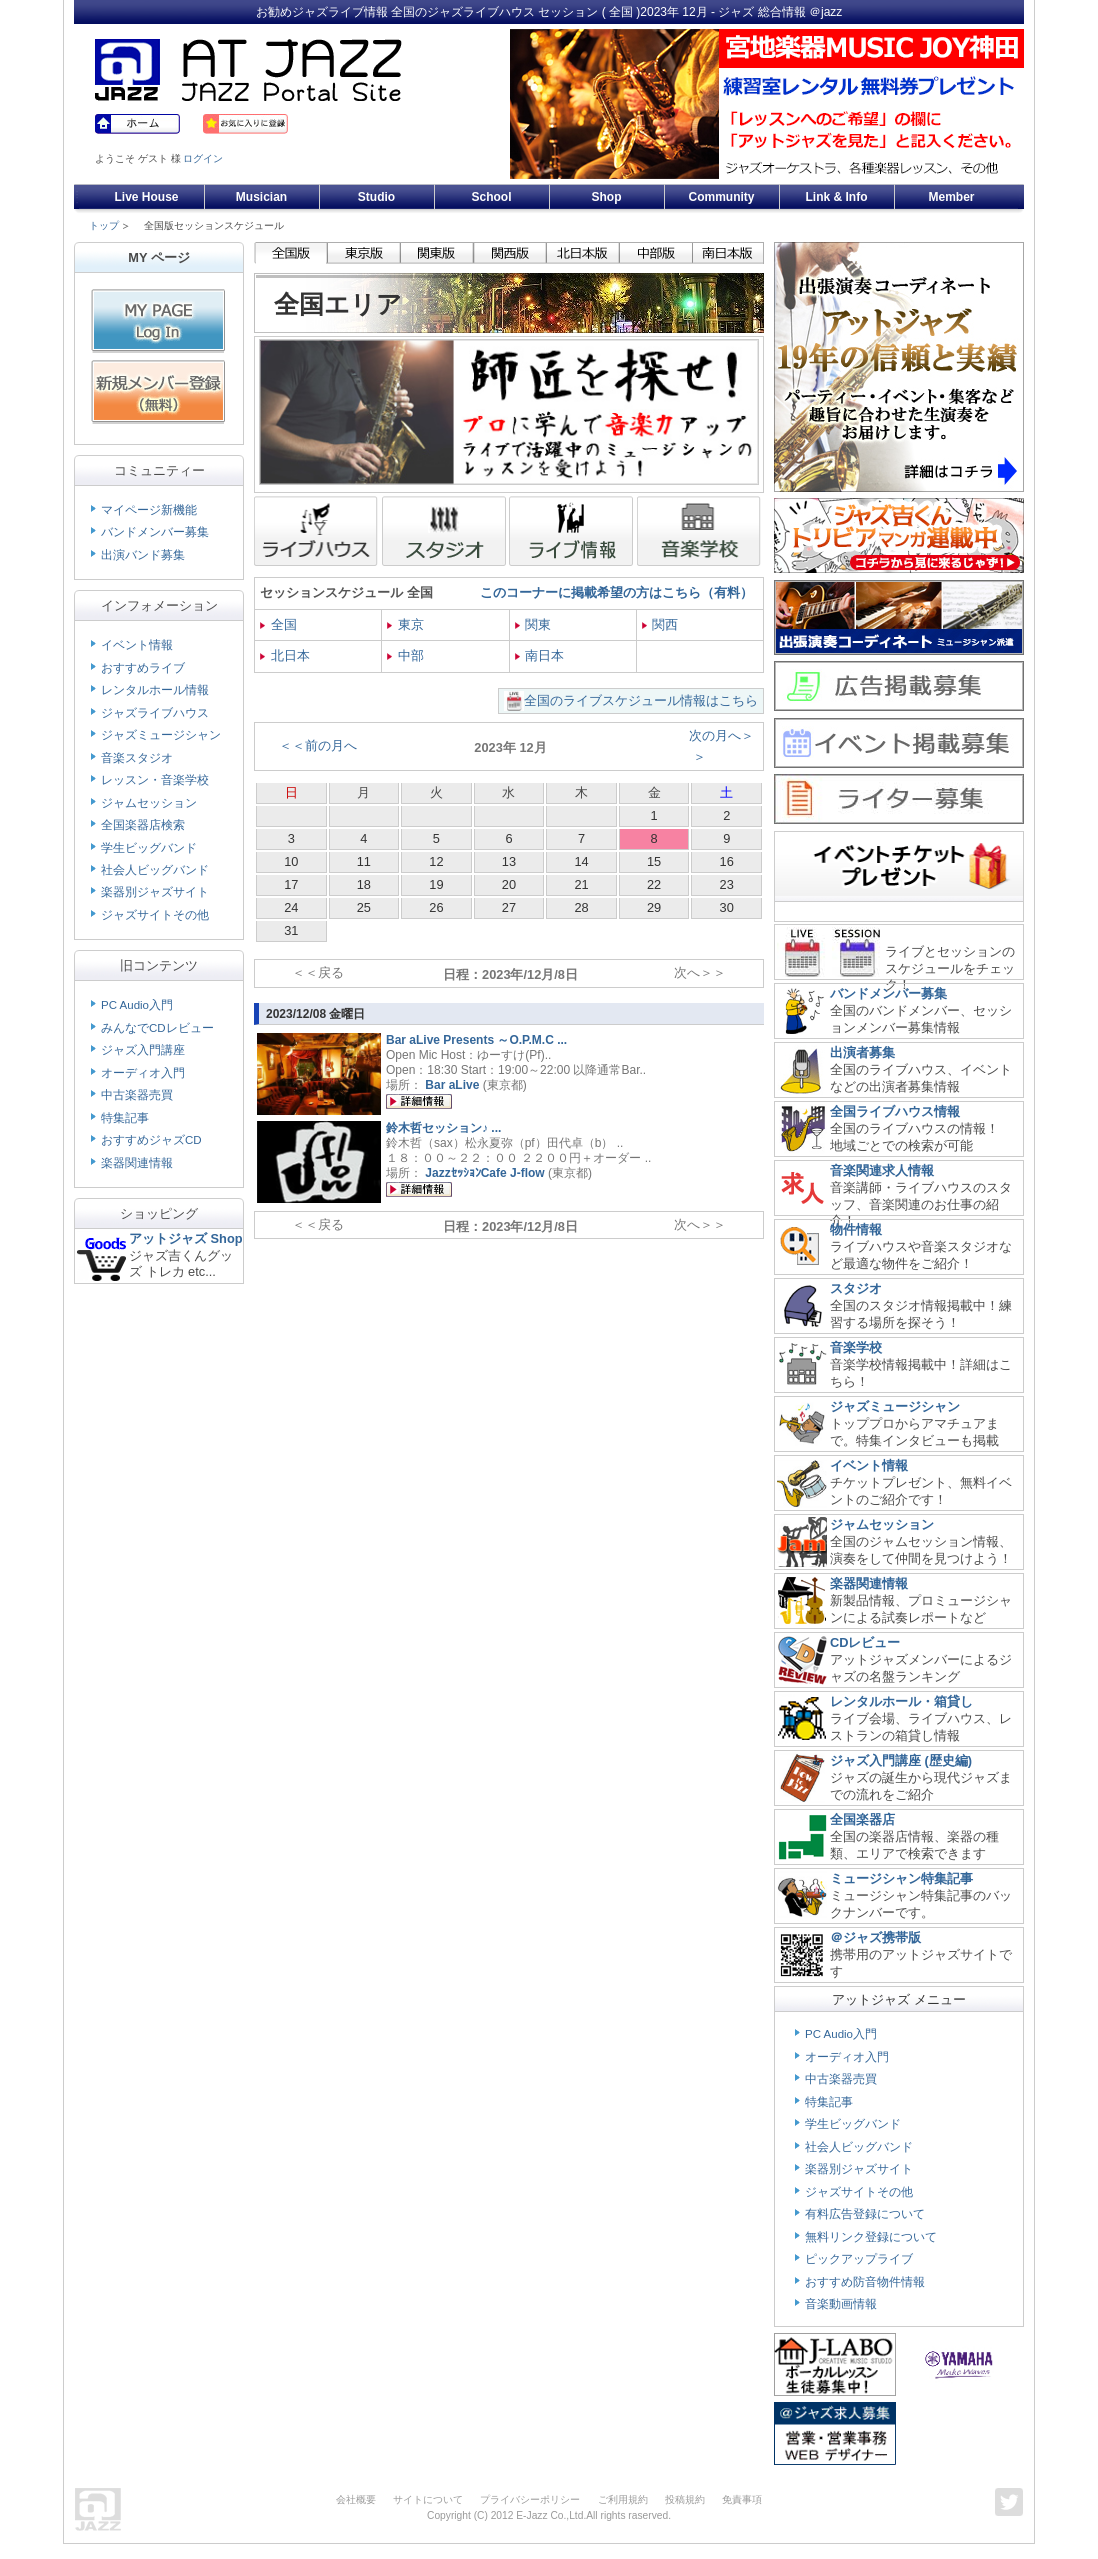  What do you see at coordinates (155, 532) in the screenshot?
I see `バンドメンバー募集` at bounding box center [155, 532].